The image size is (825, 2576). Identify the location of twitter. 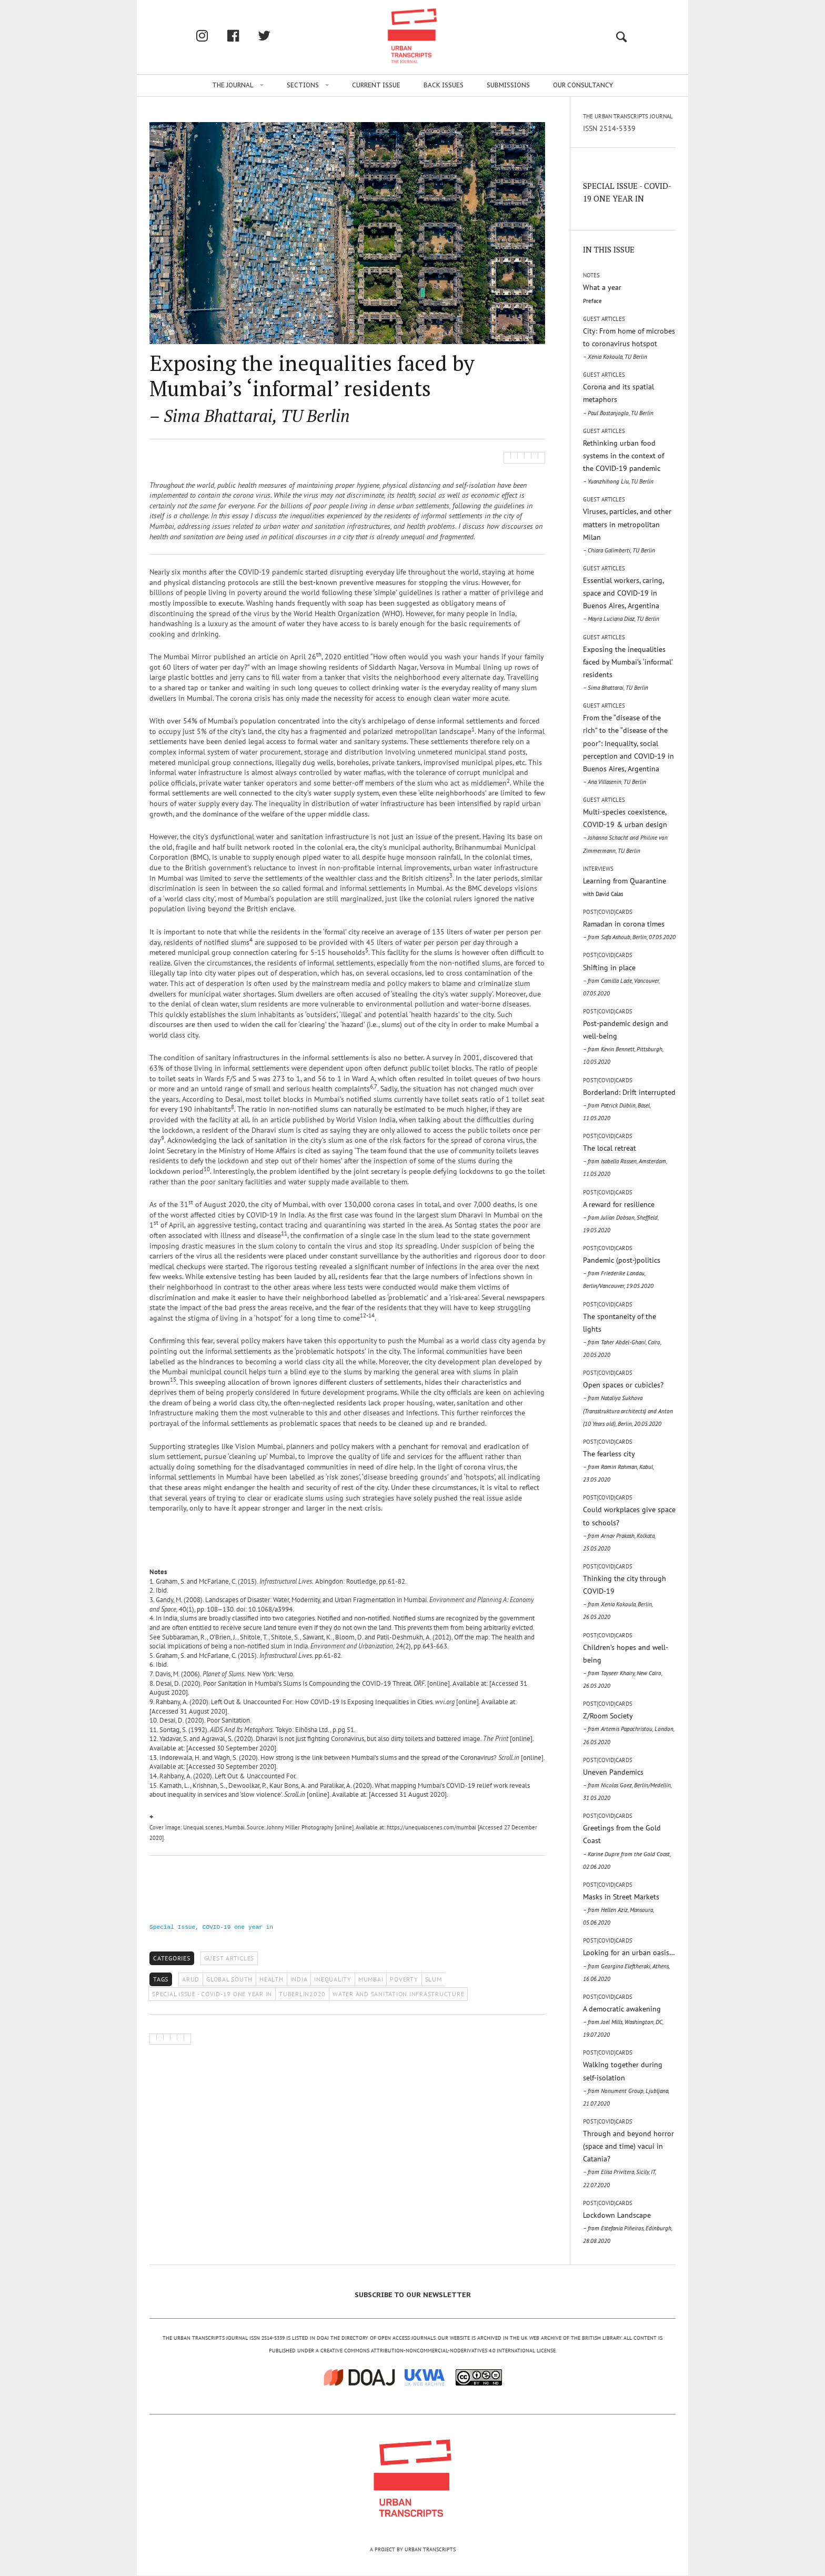
(275, 35).